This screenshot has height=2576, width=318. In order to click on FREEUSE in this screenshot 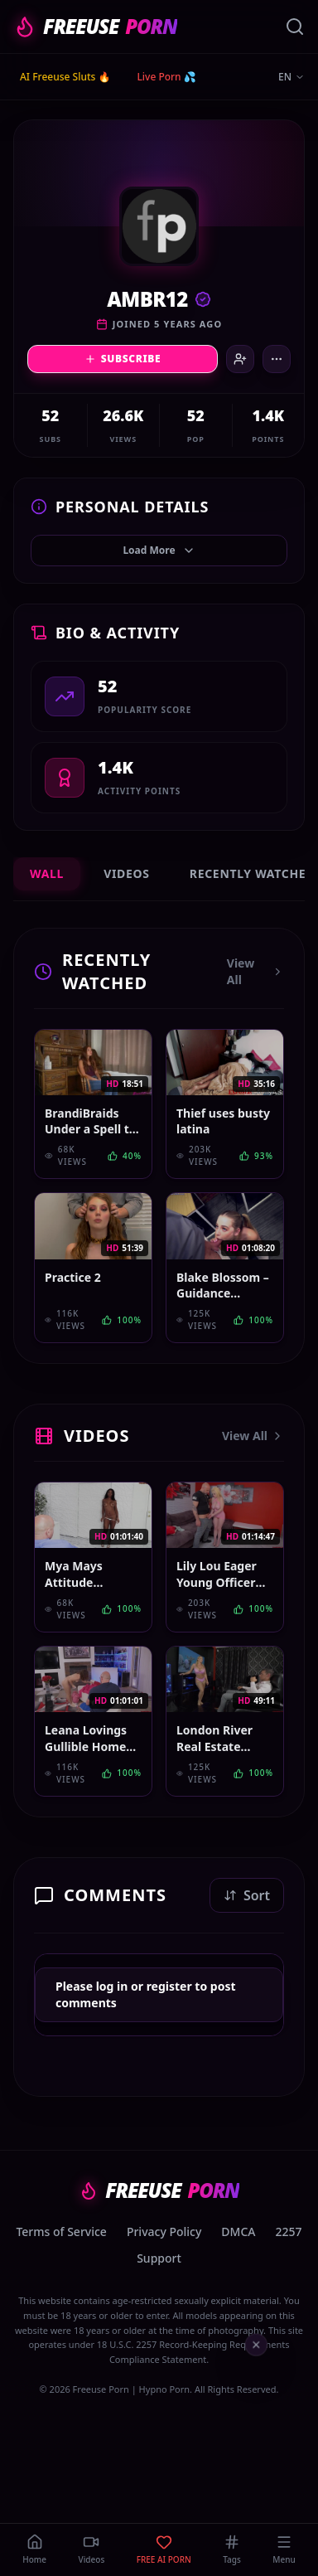, I will do `click(95, 26)`.